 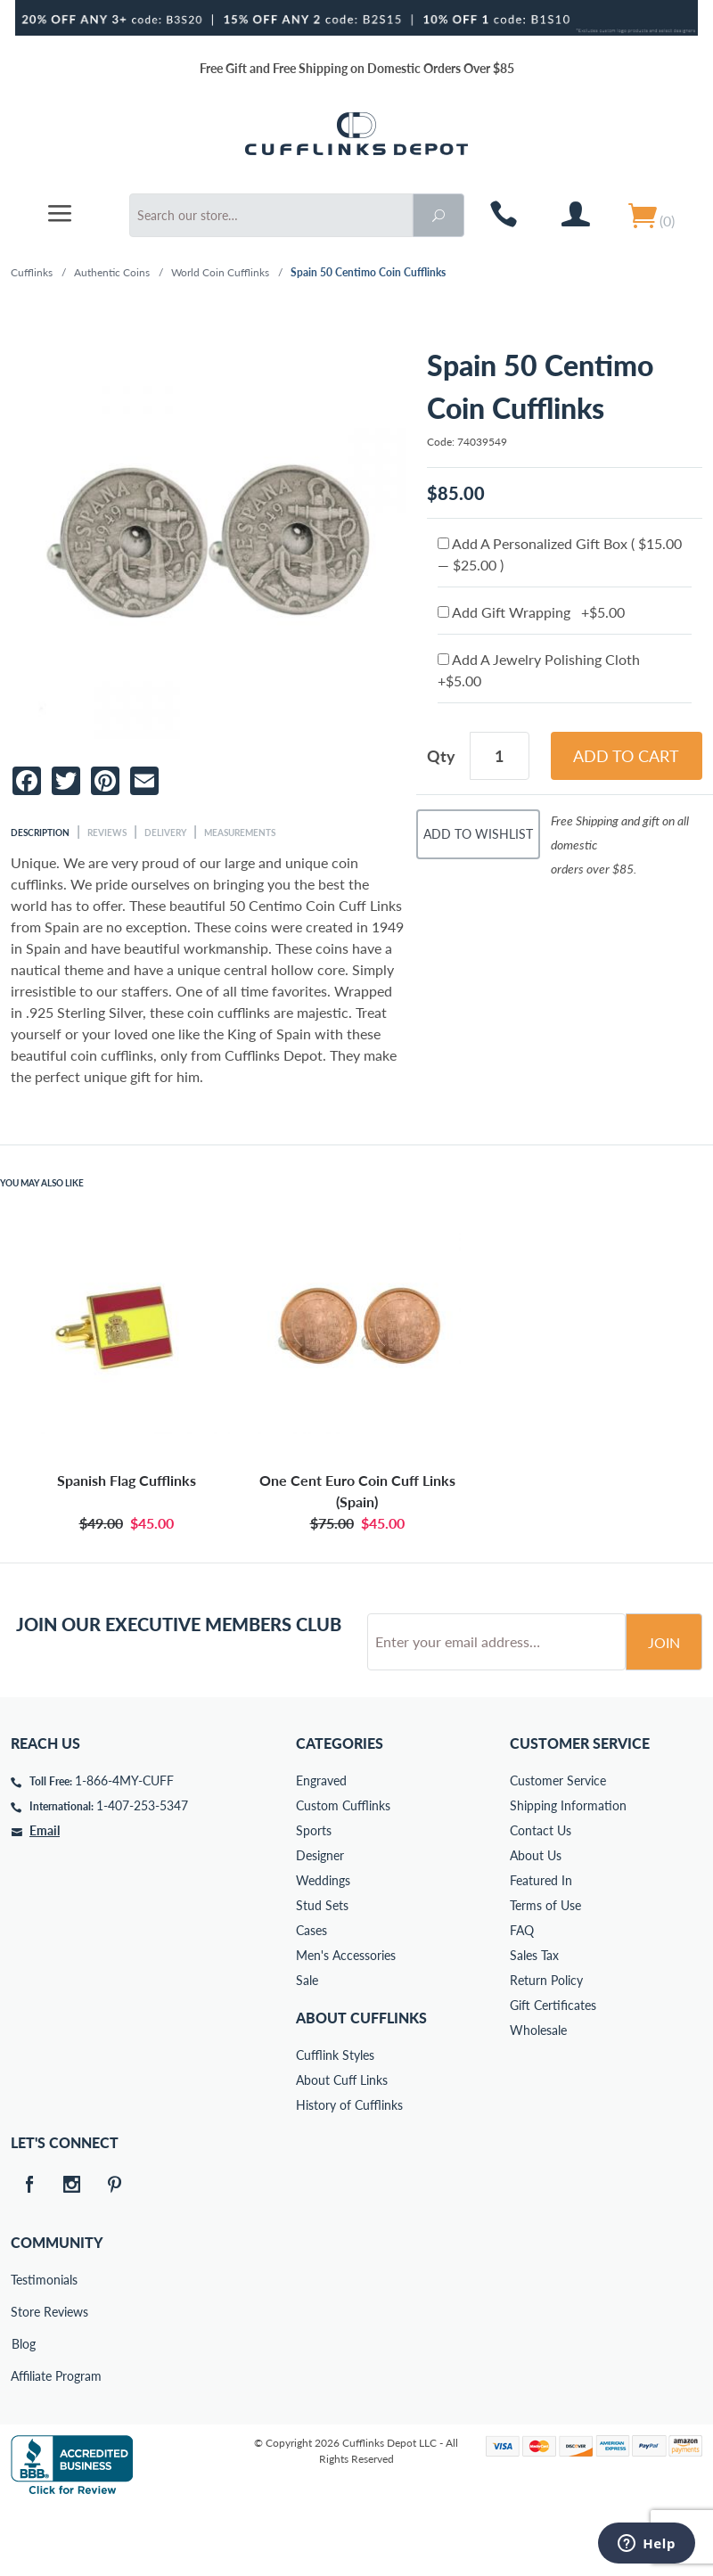 What do you see at coordinates (541, 1948) in the screenshot?
I see `Featured In` at bounding box center [541, 1948].